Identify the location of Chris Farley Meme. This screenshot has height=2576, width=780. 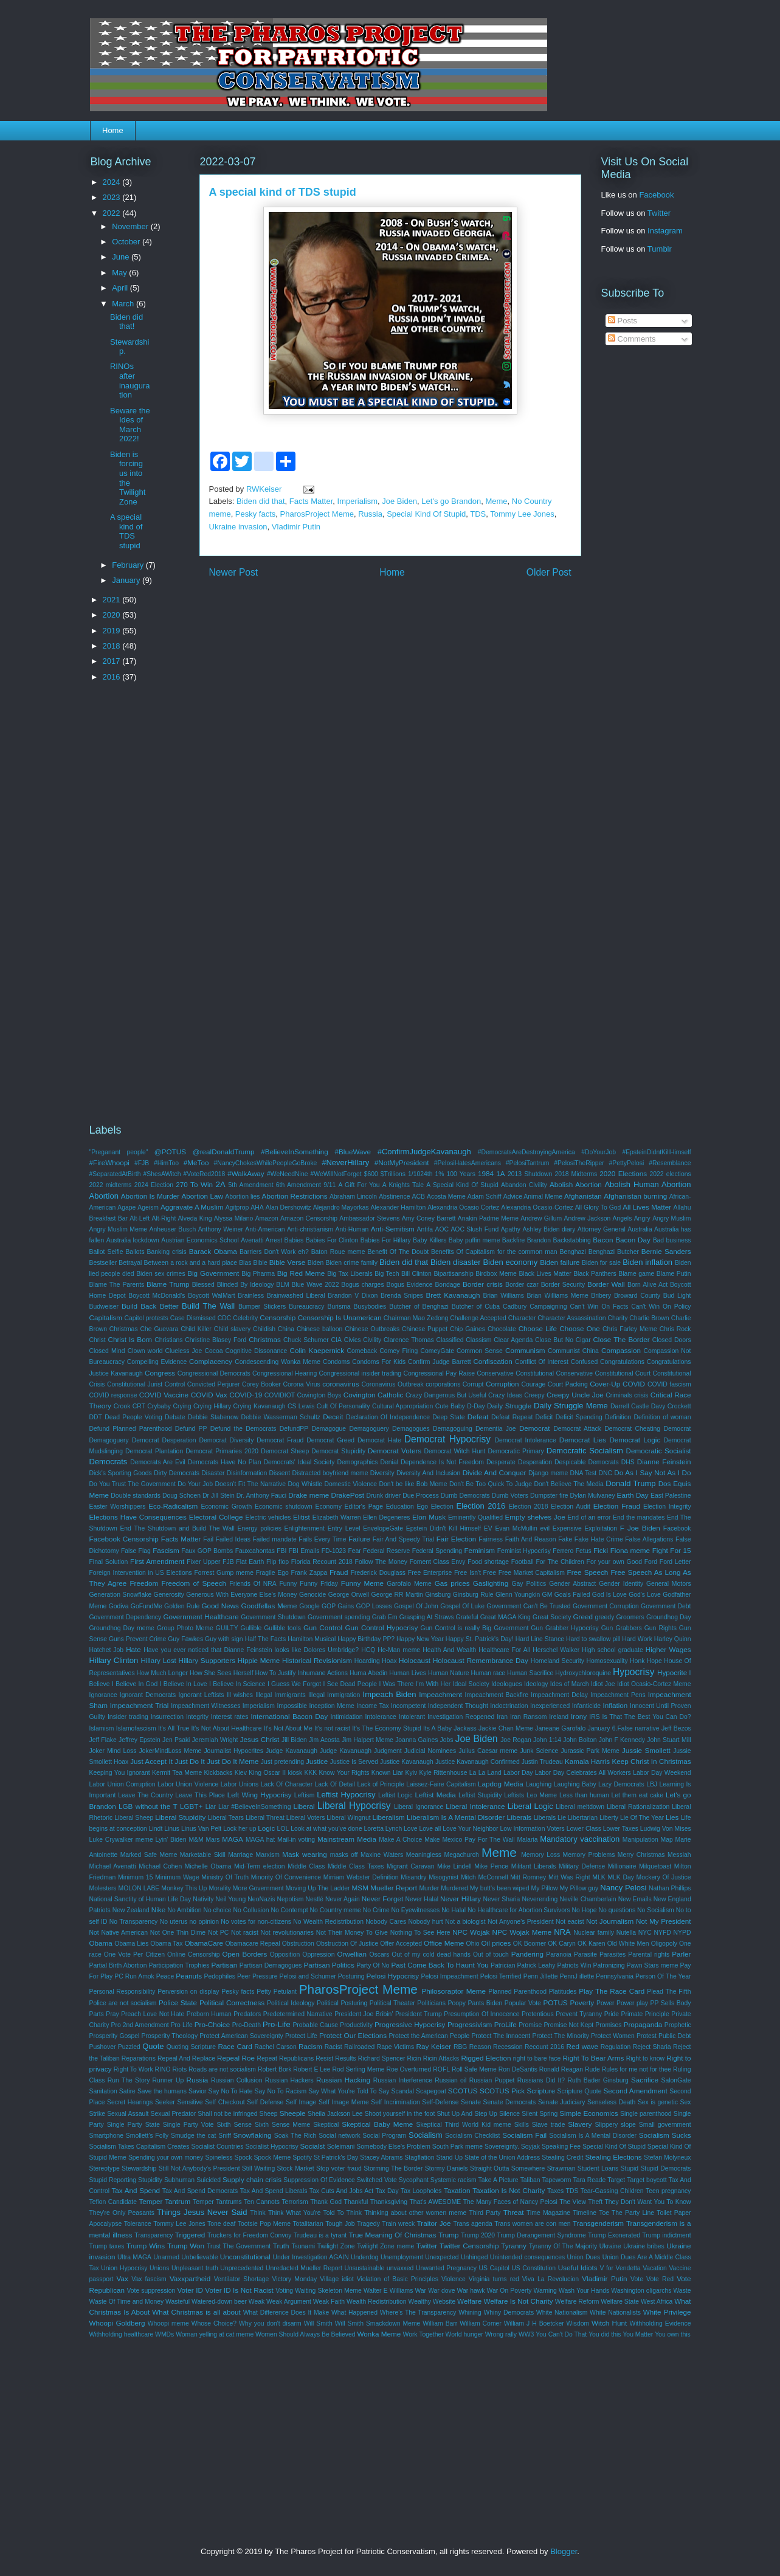
(629, 1329).